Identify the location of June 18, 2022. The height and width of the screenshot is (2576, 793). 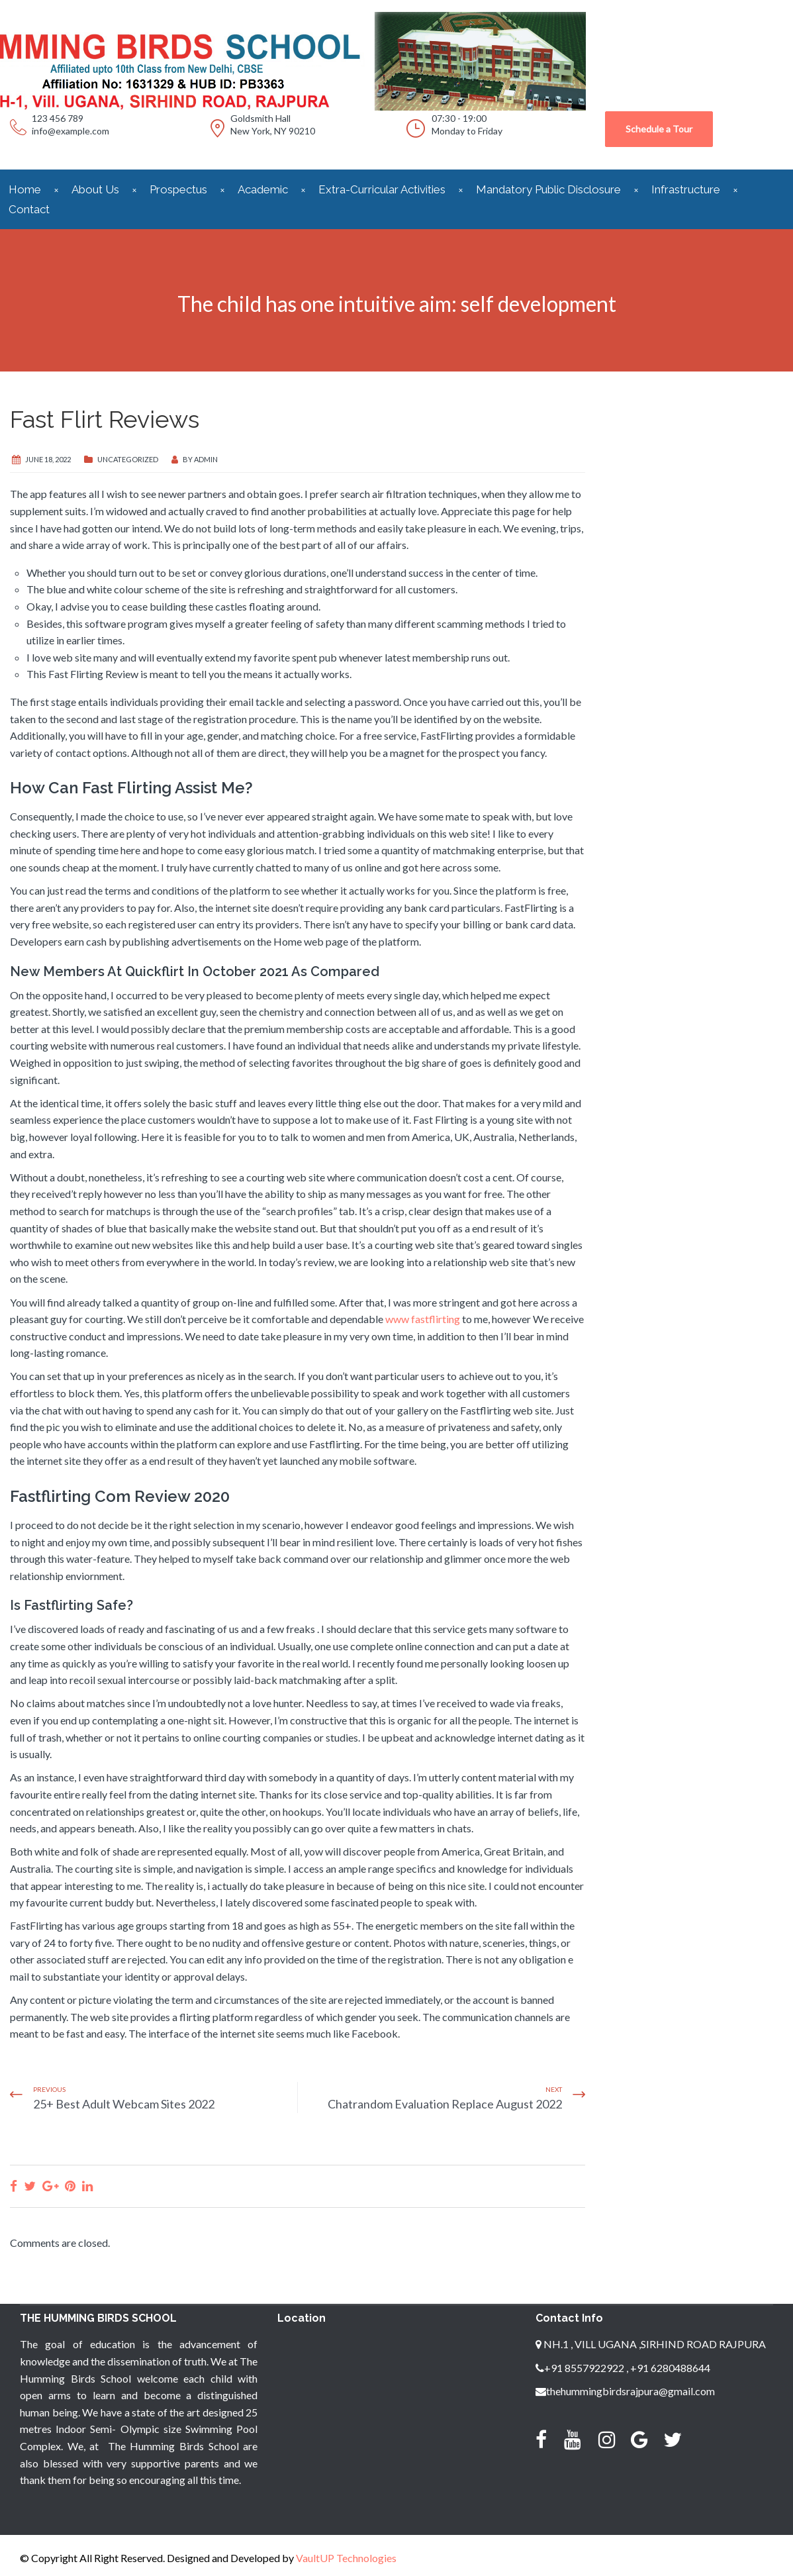
(48, 459).